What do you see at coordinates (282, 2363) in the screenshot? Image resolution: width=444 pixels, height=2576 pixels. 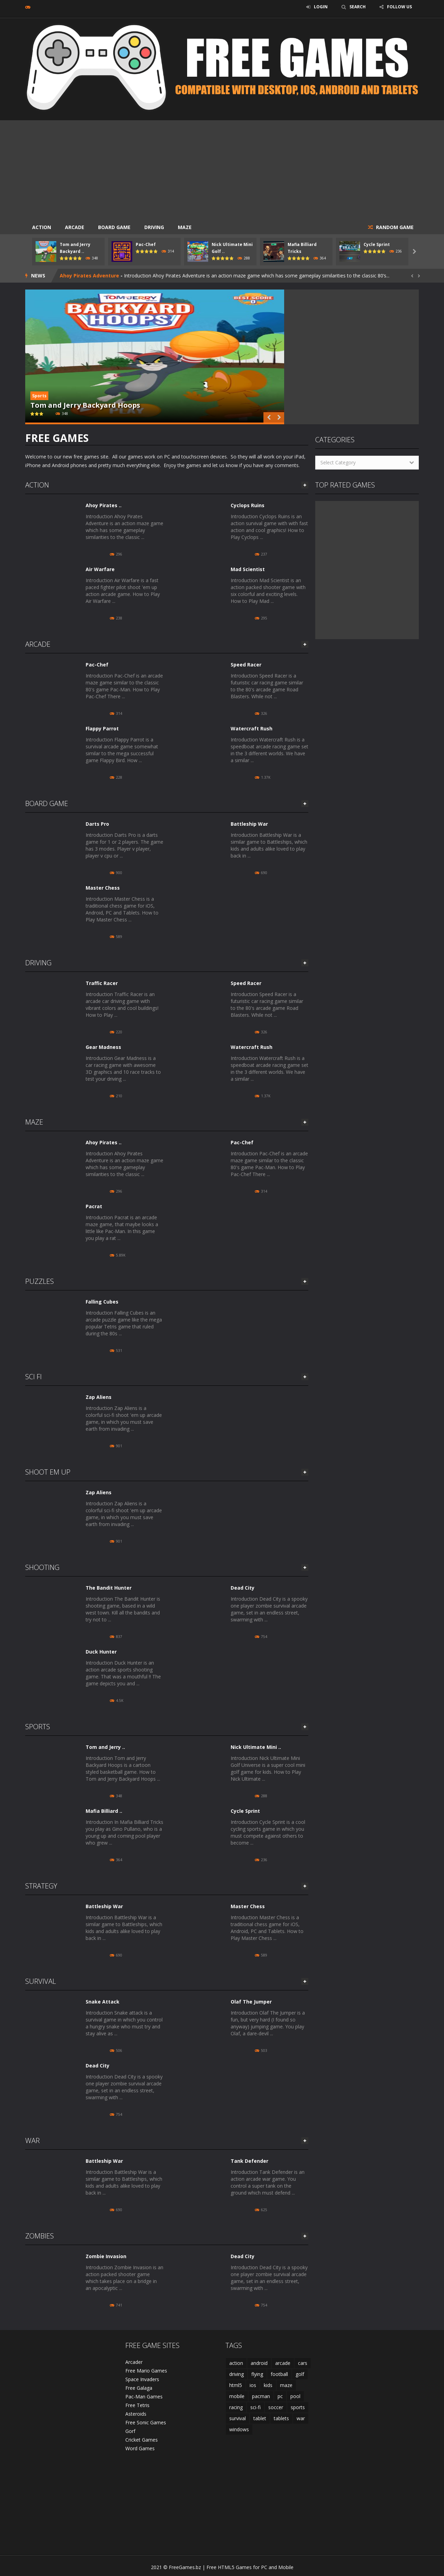 I see `arcade [arcade (21 items)]` at bounding box center [282, 2363].